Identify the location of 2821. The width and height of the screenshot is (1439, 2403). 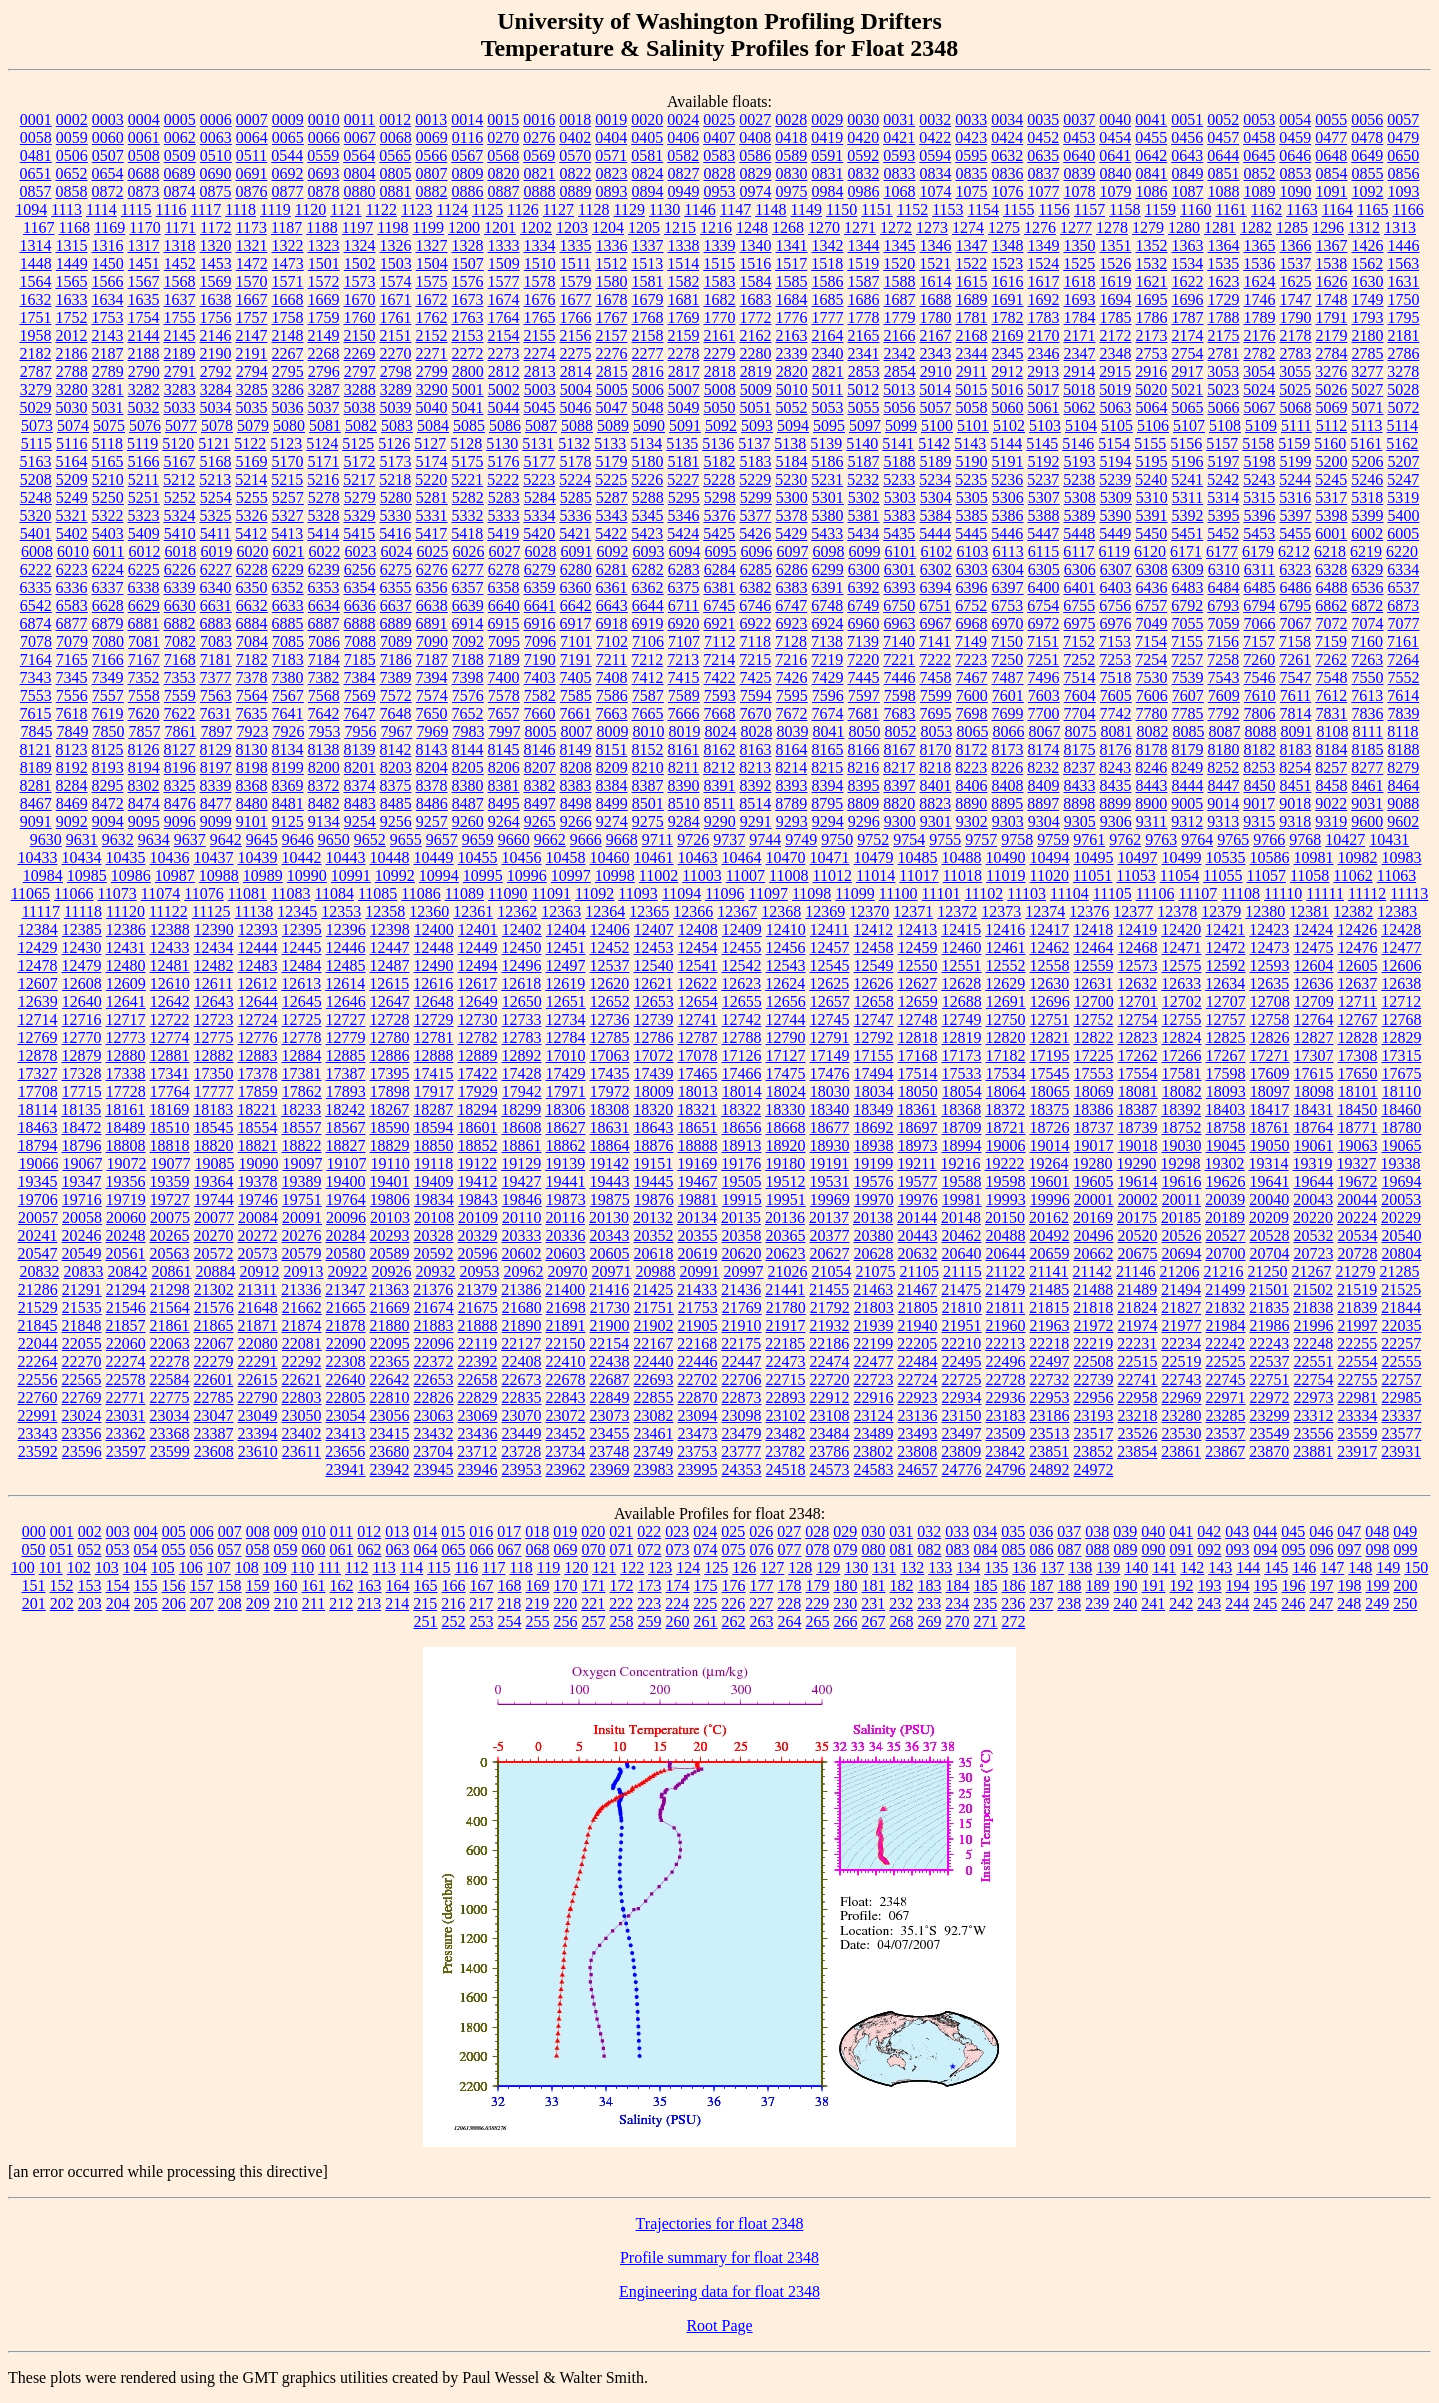
(828, 371).